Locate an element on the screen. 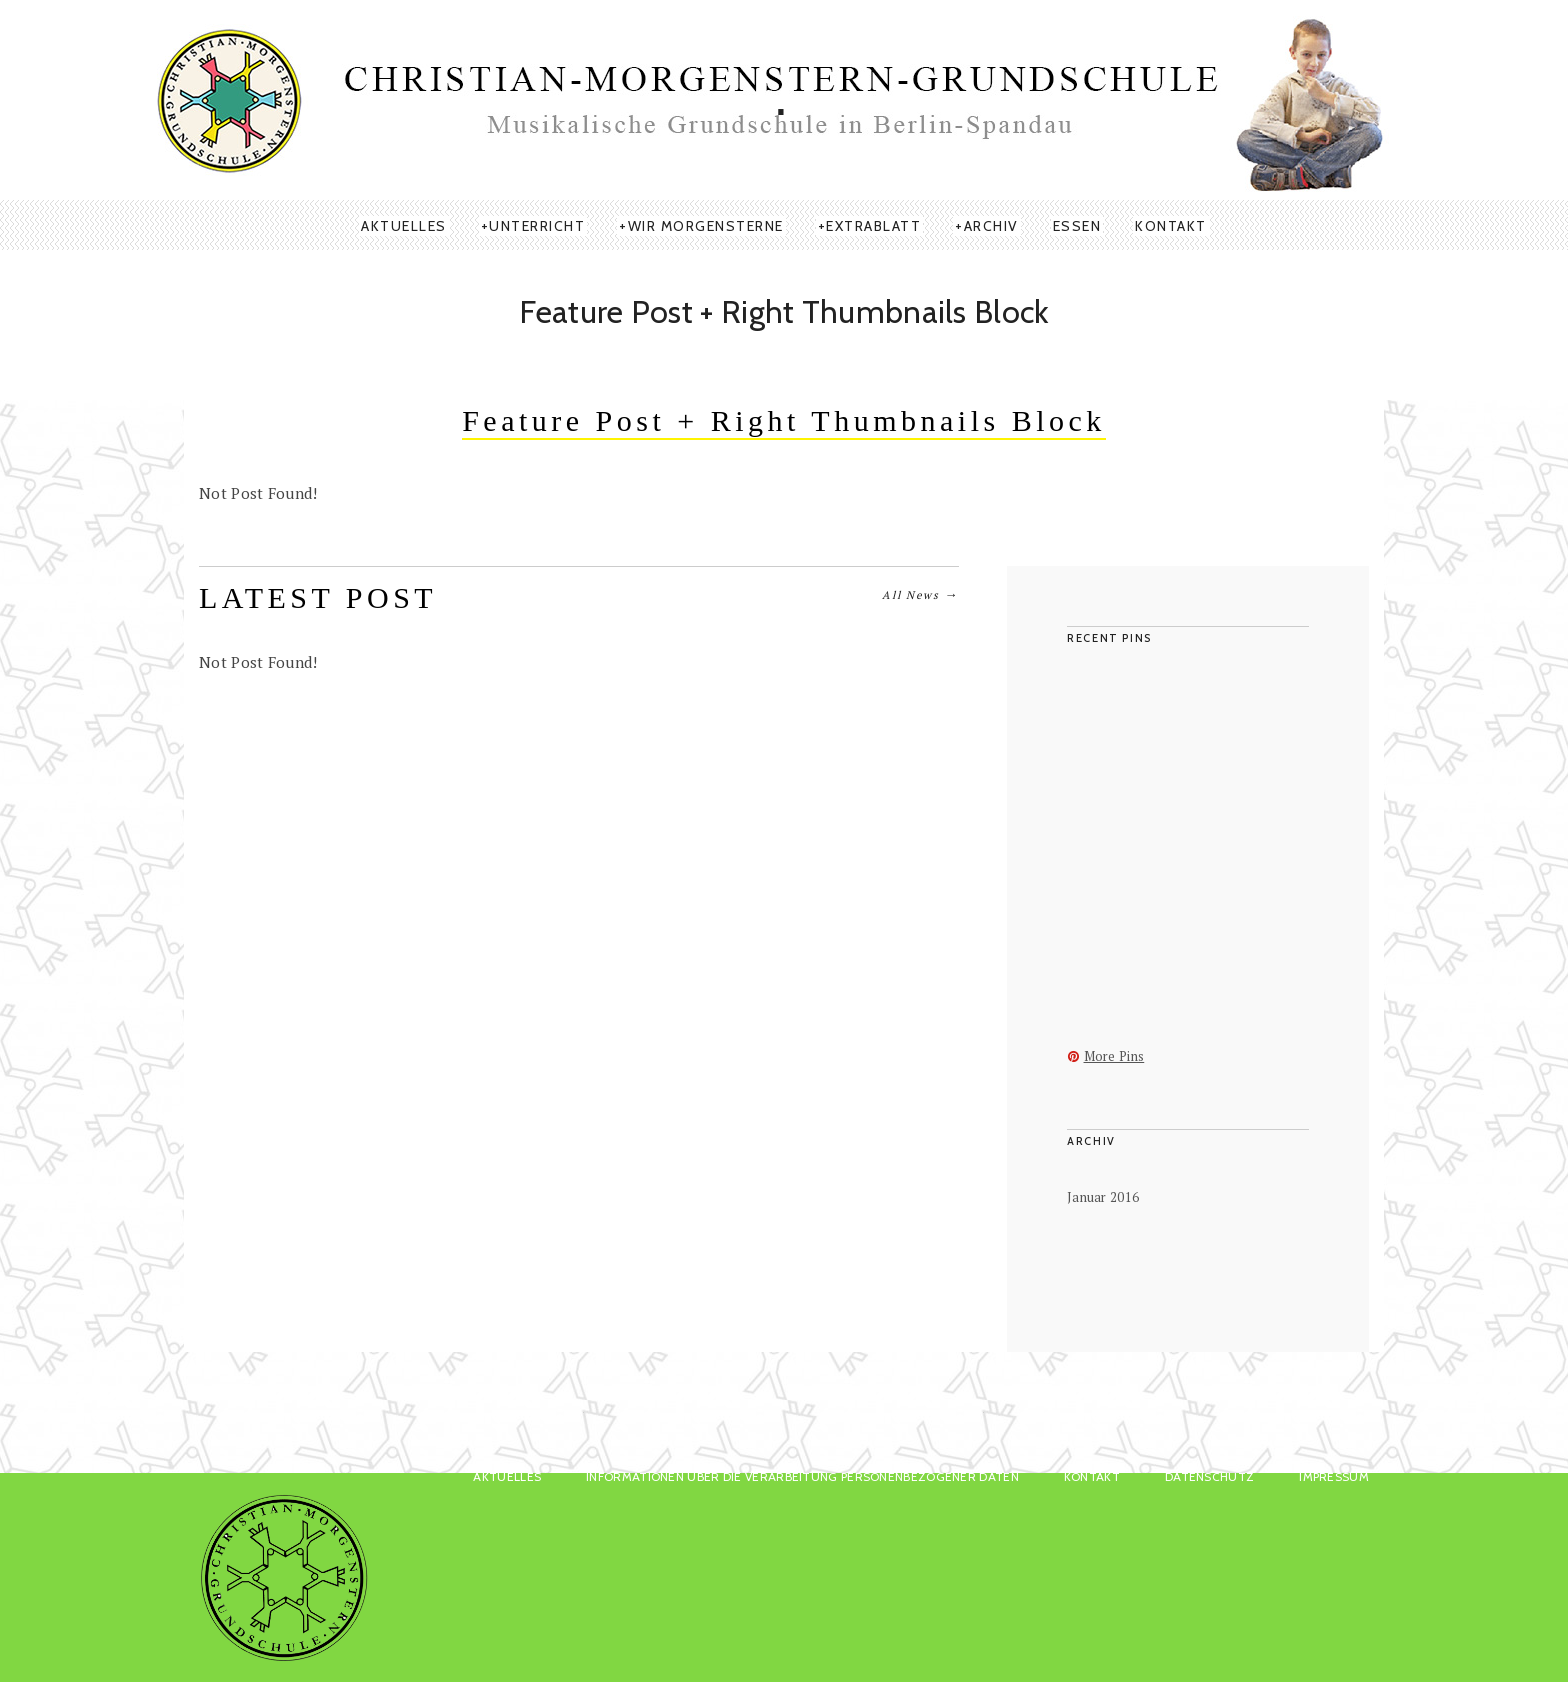 The image size is (1568, 1682). WIR MORGENSTERNE is located at coordinates (706, 226).